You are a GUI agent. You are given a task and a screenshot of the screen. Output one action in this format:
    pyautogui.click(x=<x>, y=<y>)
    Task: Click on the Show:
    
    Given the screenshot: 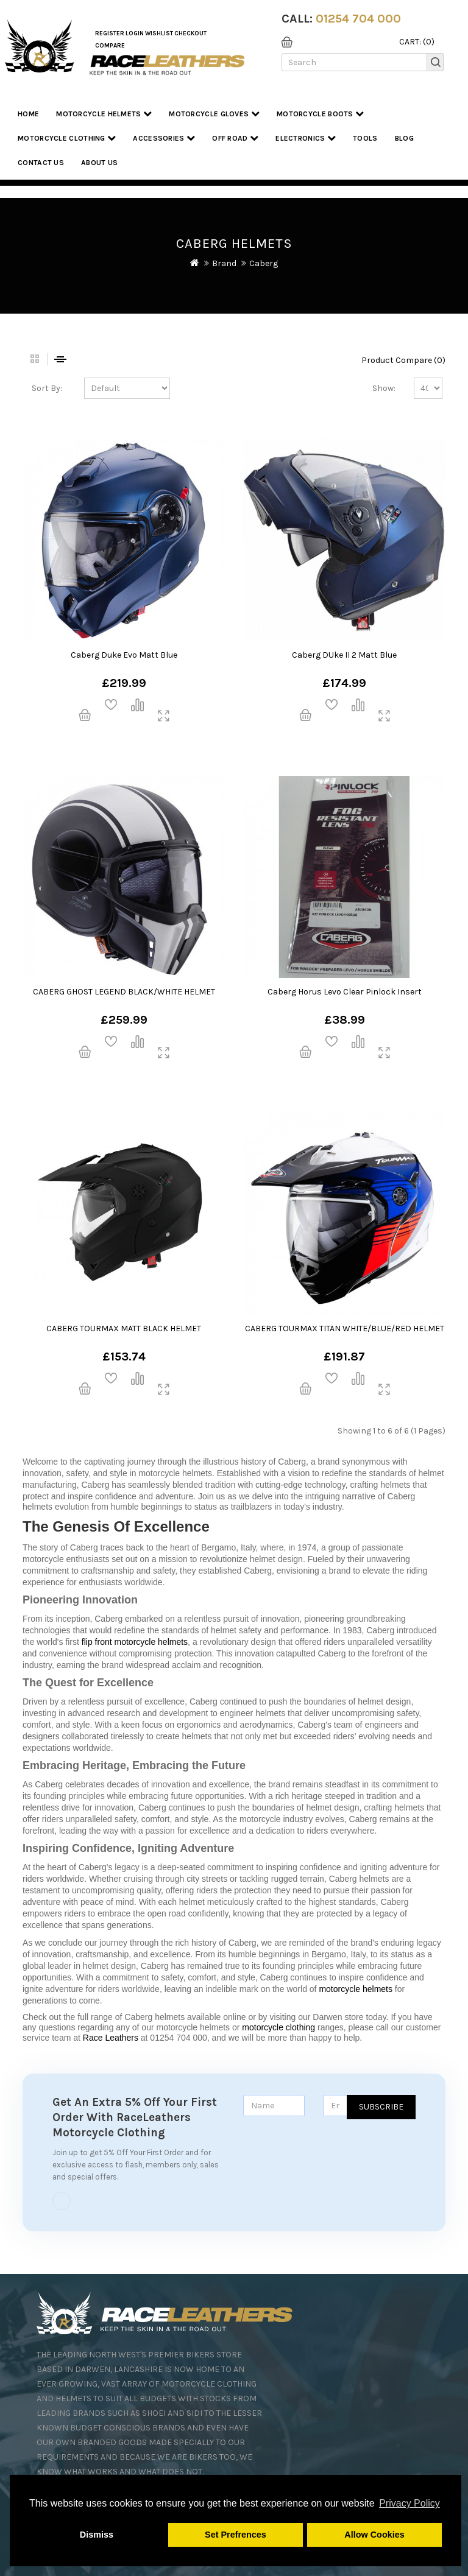 What is the action you would take?
    pyautogui.click(x=383, y=388)
    